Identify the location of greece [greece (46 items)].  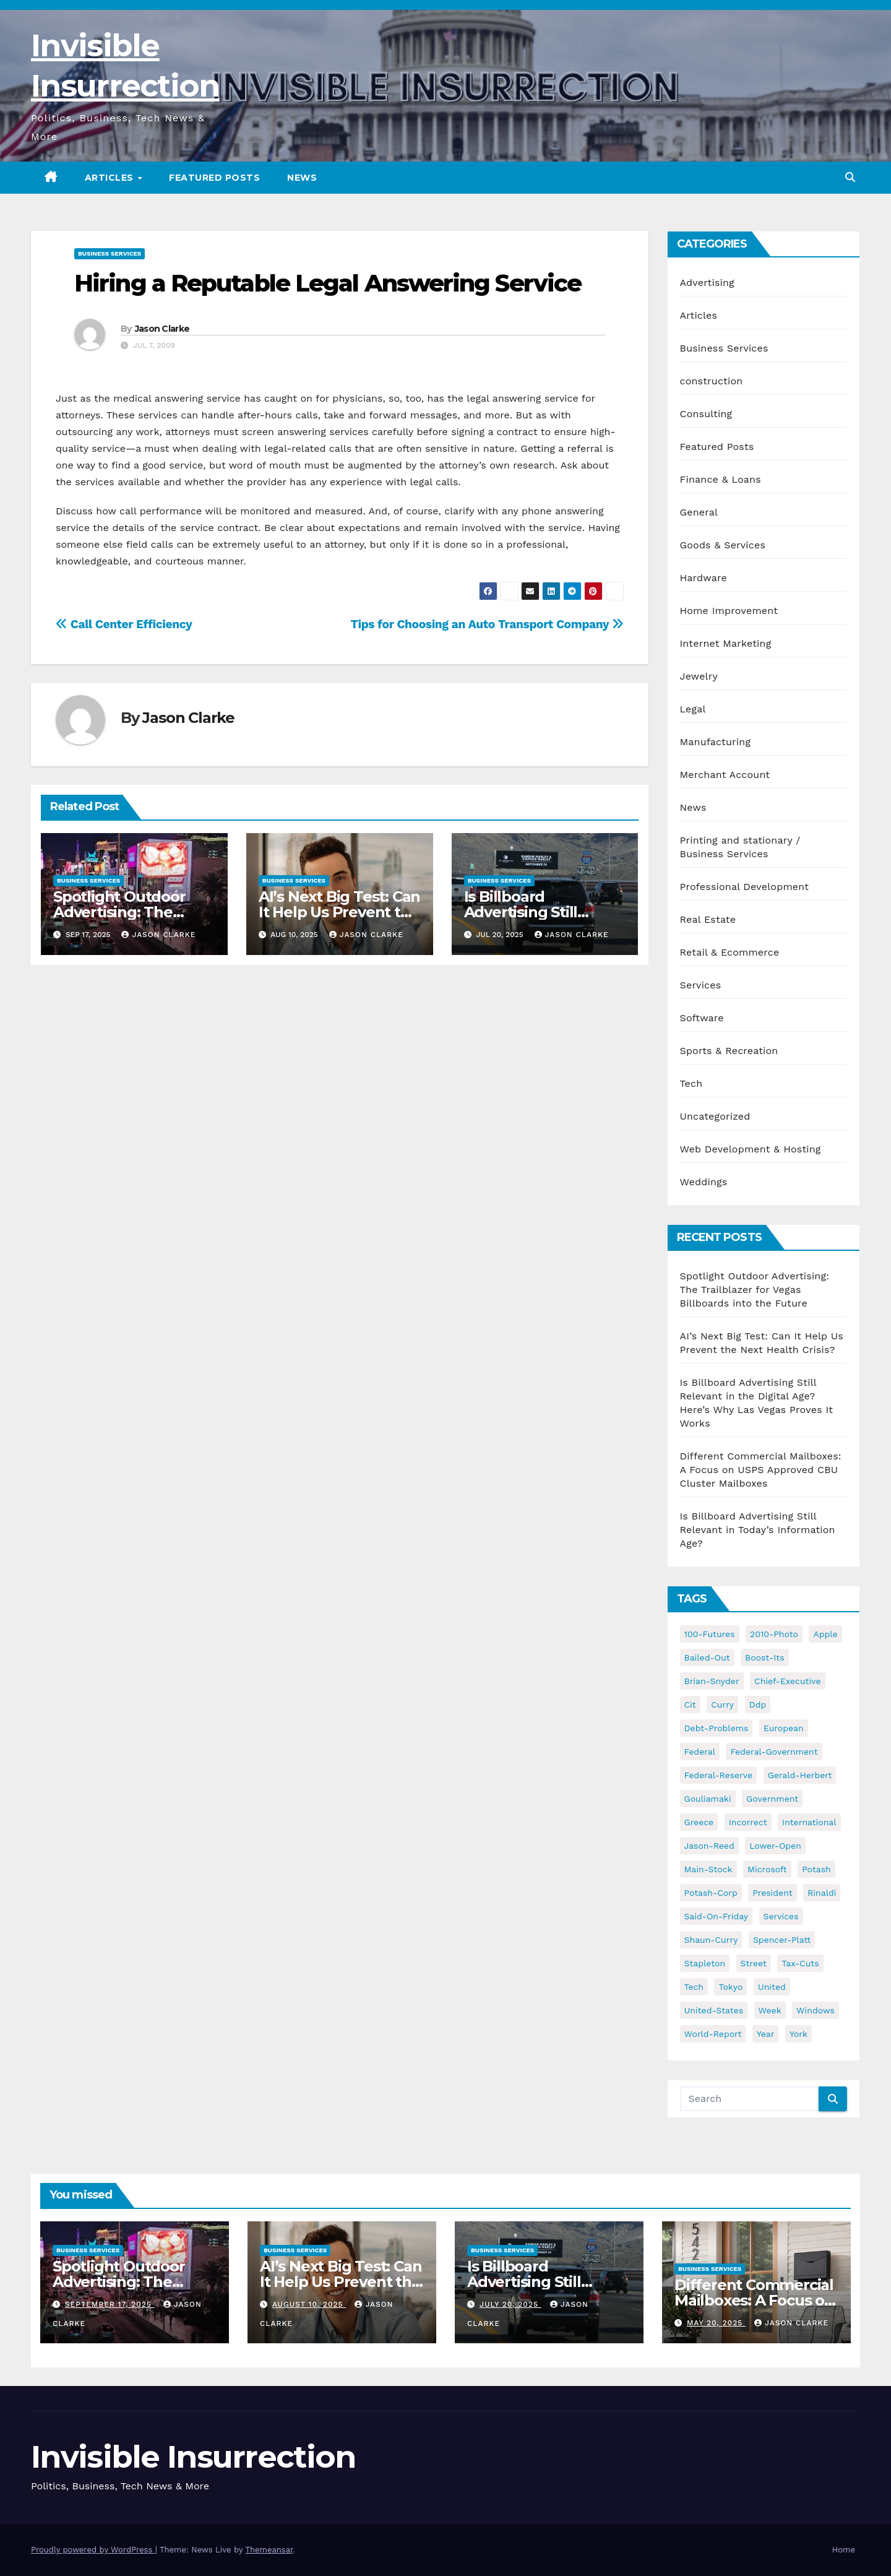
(699, 1822).